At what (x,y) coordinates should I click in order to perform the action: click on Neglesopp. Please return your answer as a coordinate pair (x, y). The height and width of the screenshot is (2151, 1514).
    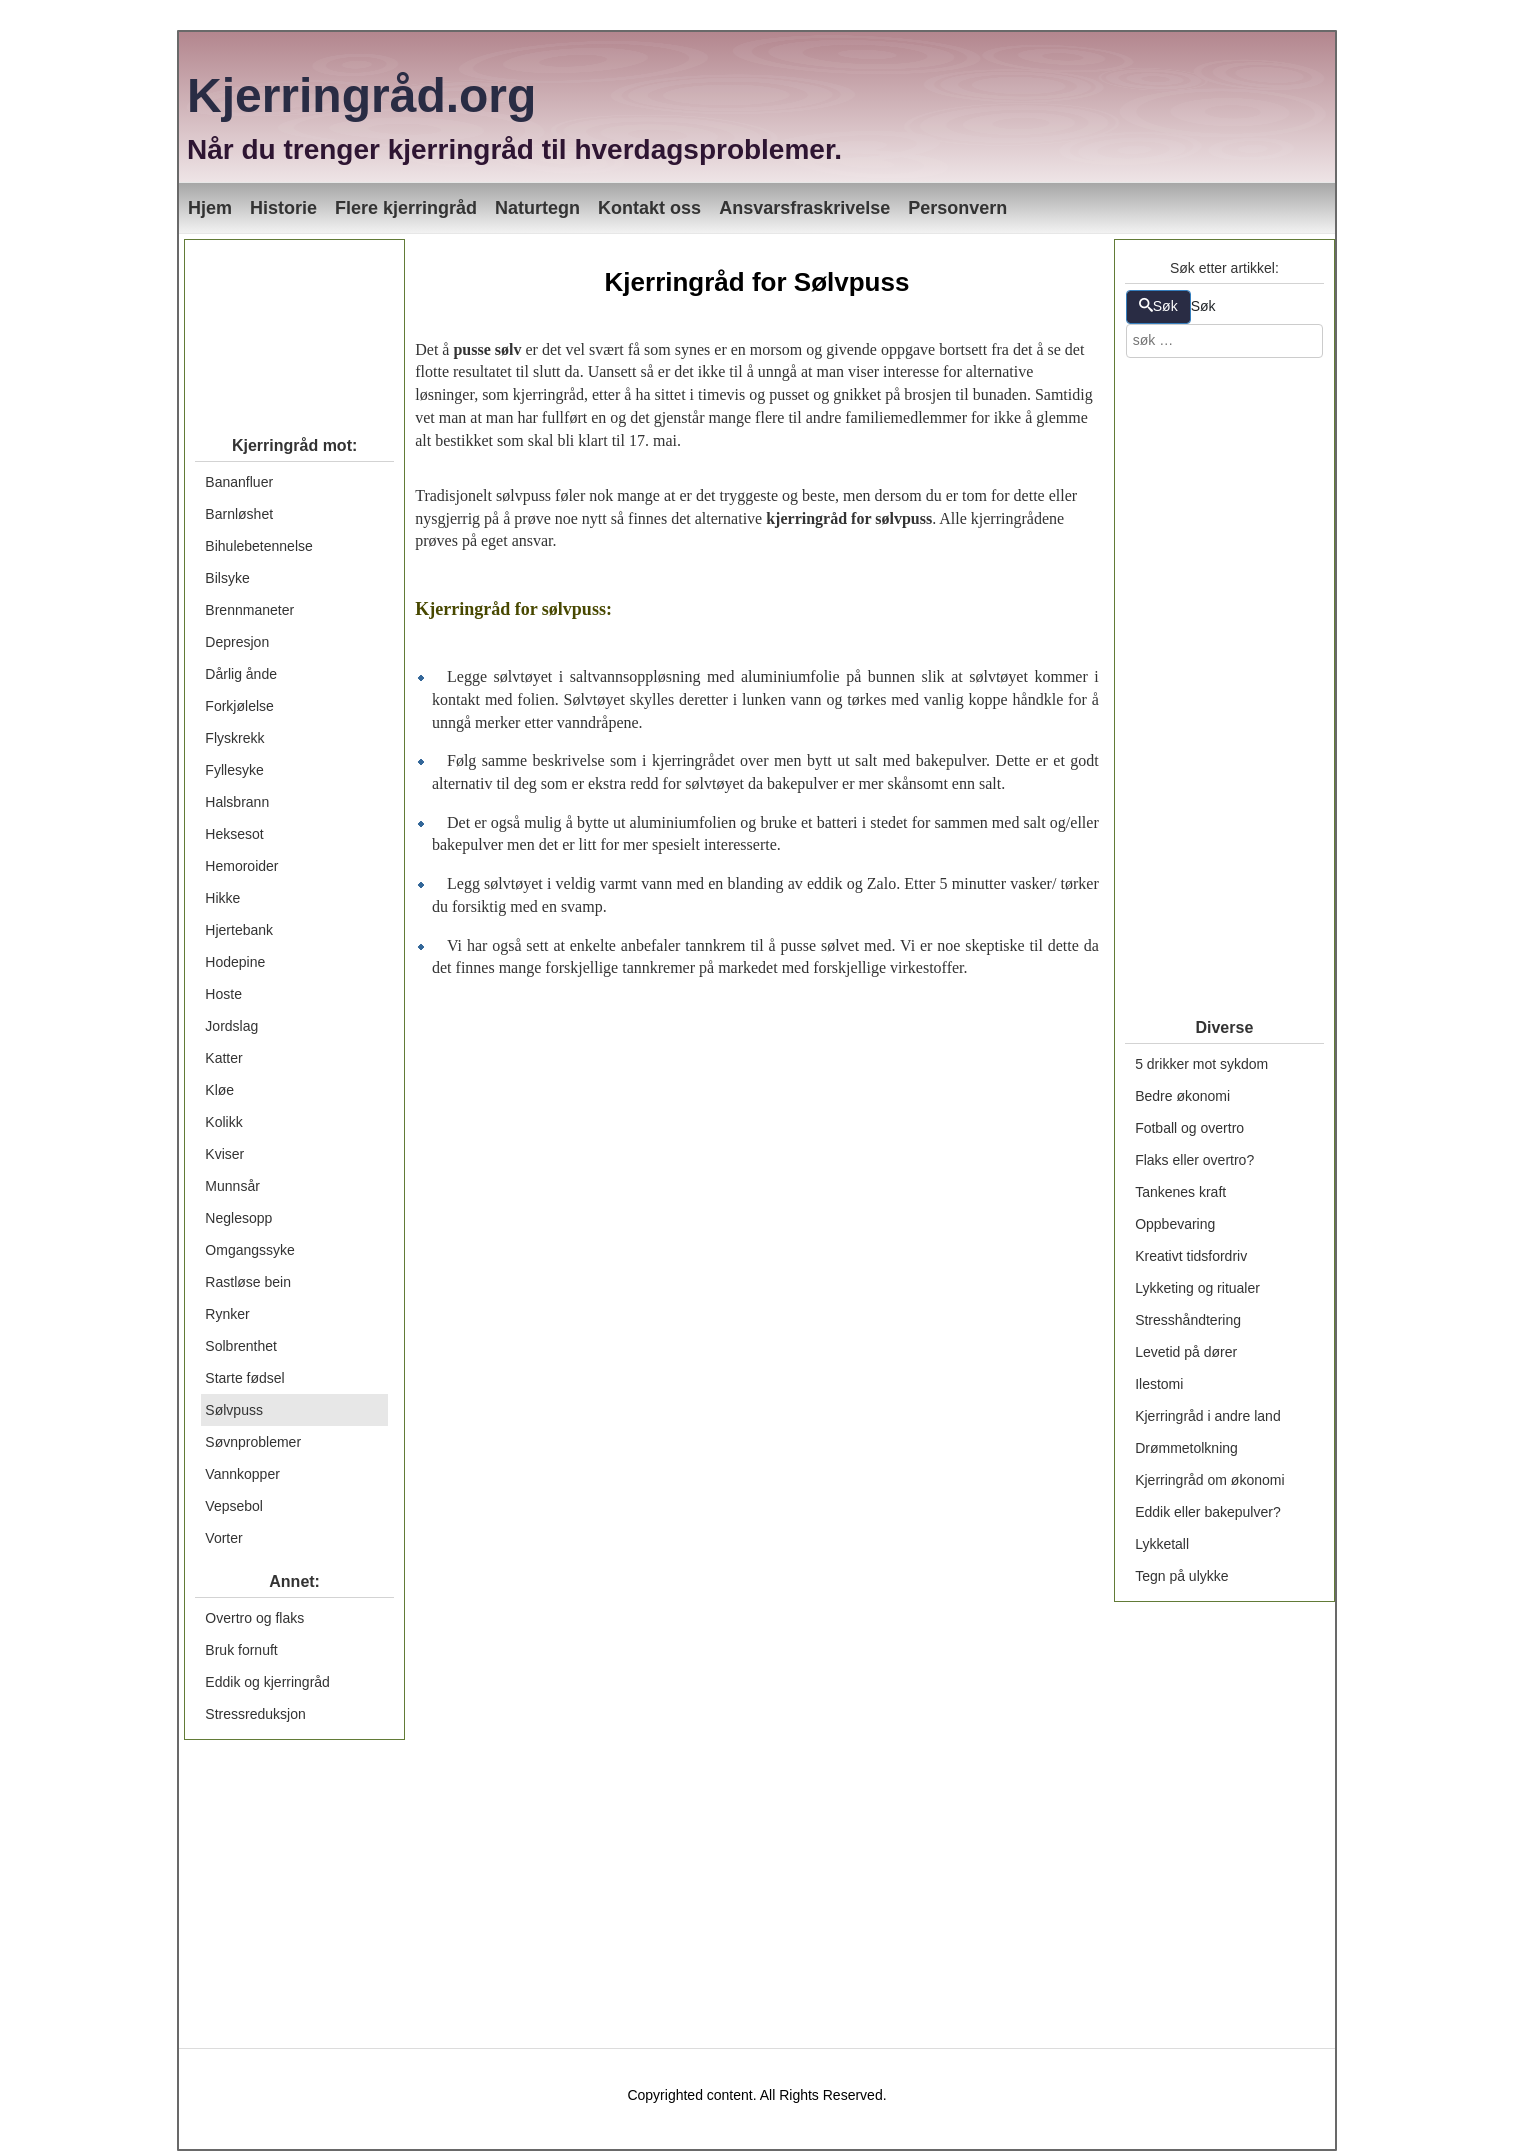
    Looking at the image, I should click on (238, 1218).